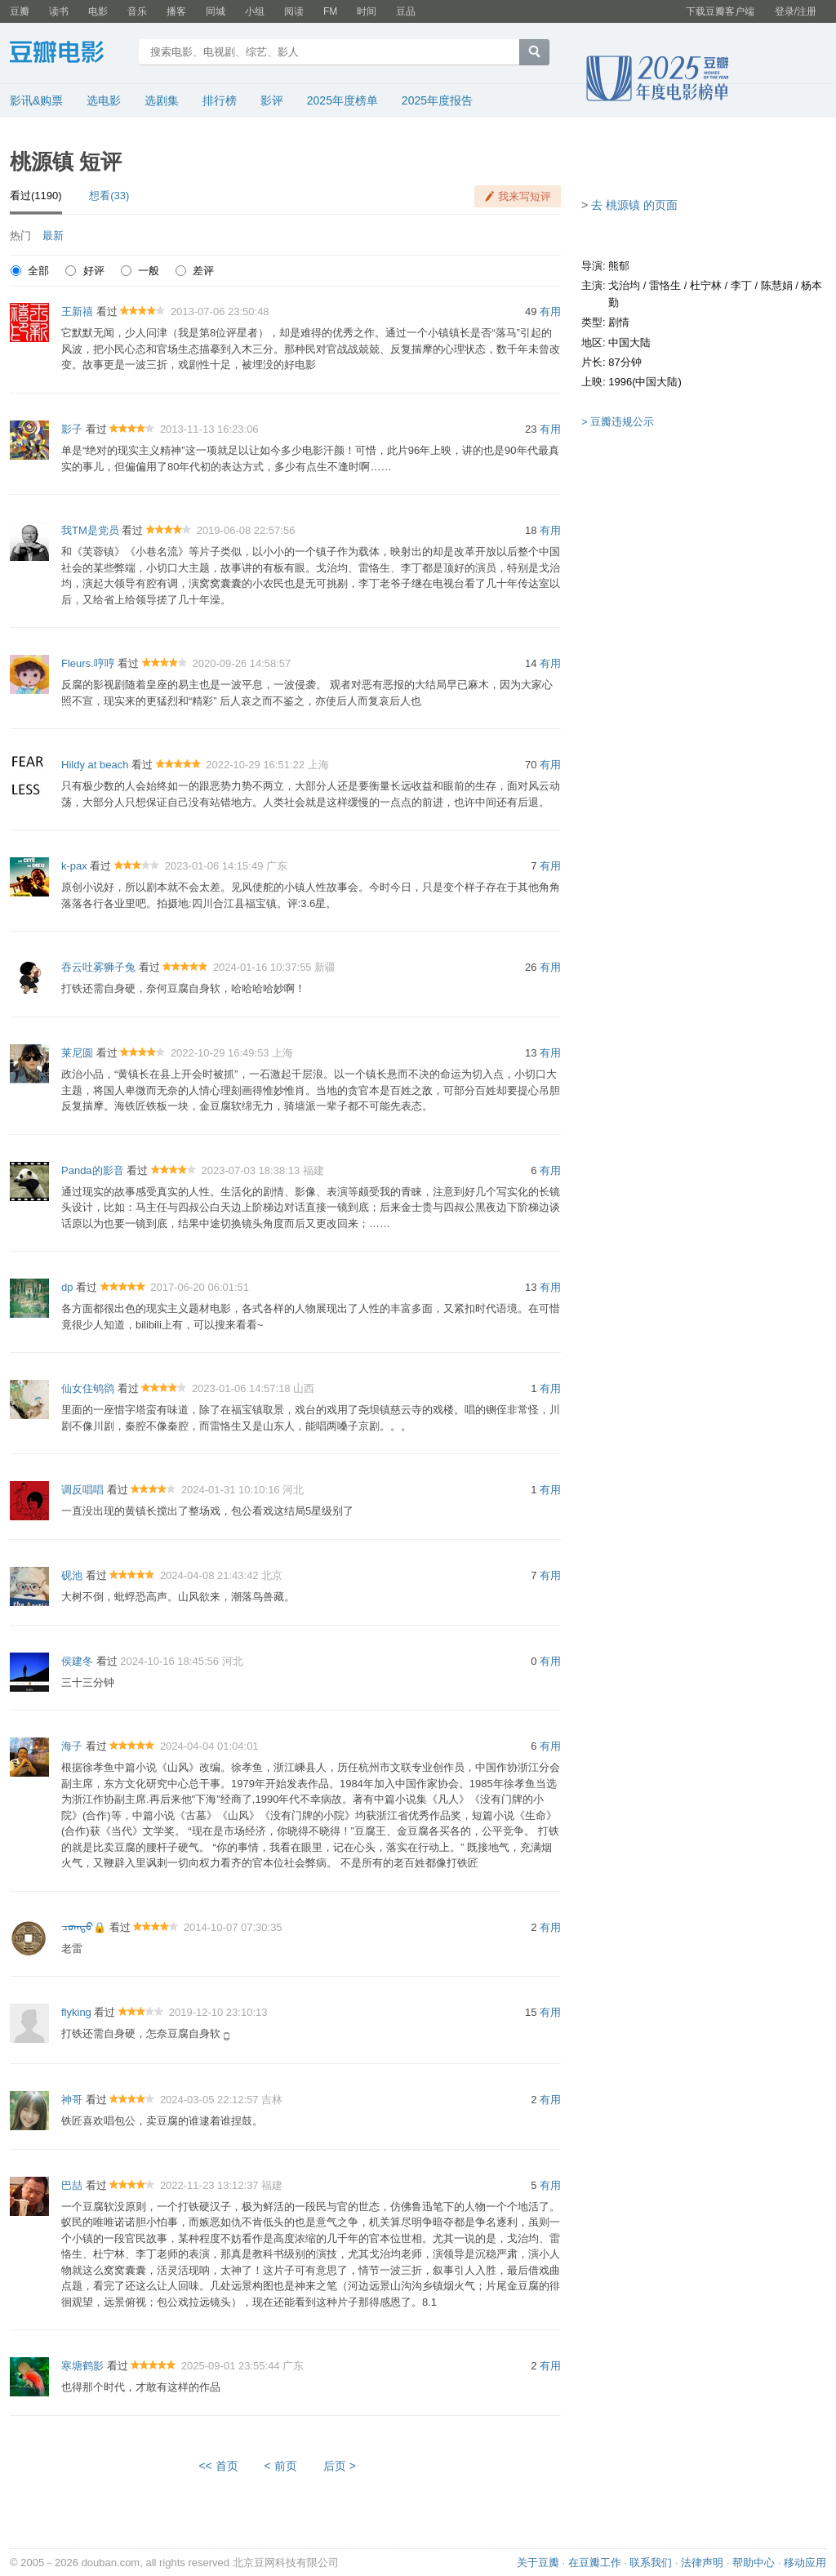  I want to click on Hildy at beach, so click(94, 765).